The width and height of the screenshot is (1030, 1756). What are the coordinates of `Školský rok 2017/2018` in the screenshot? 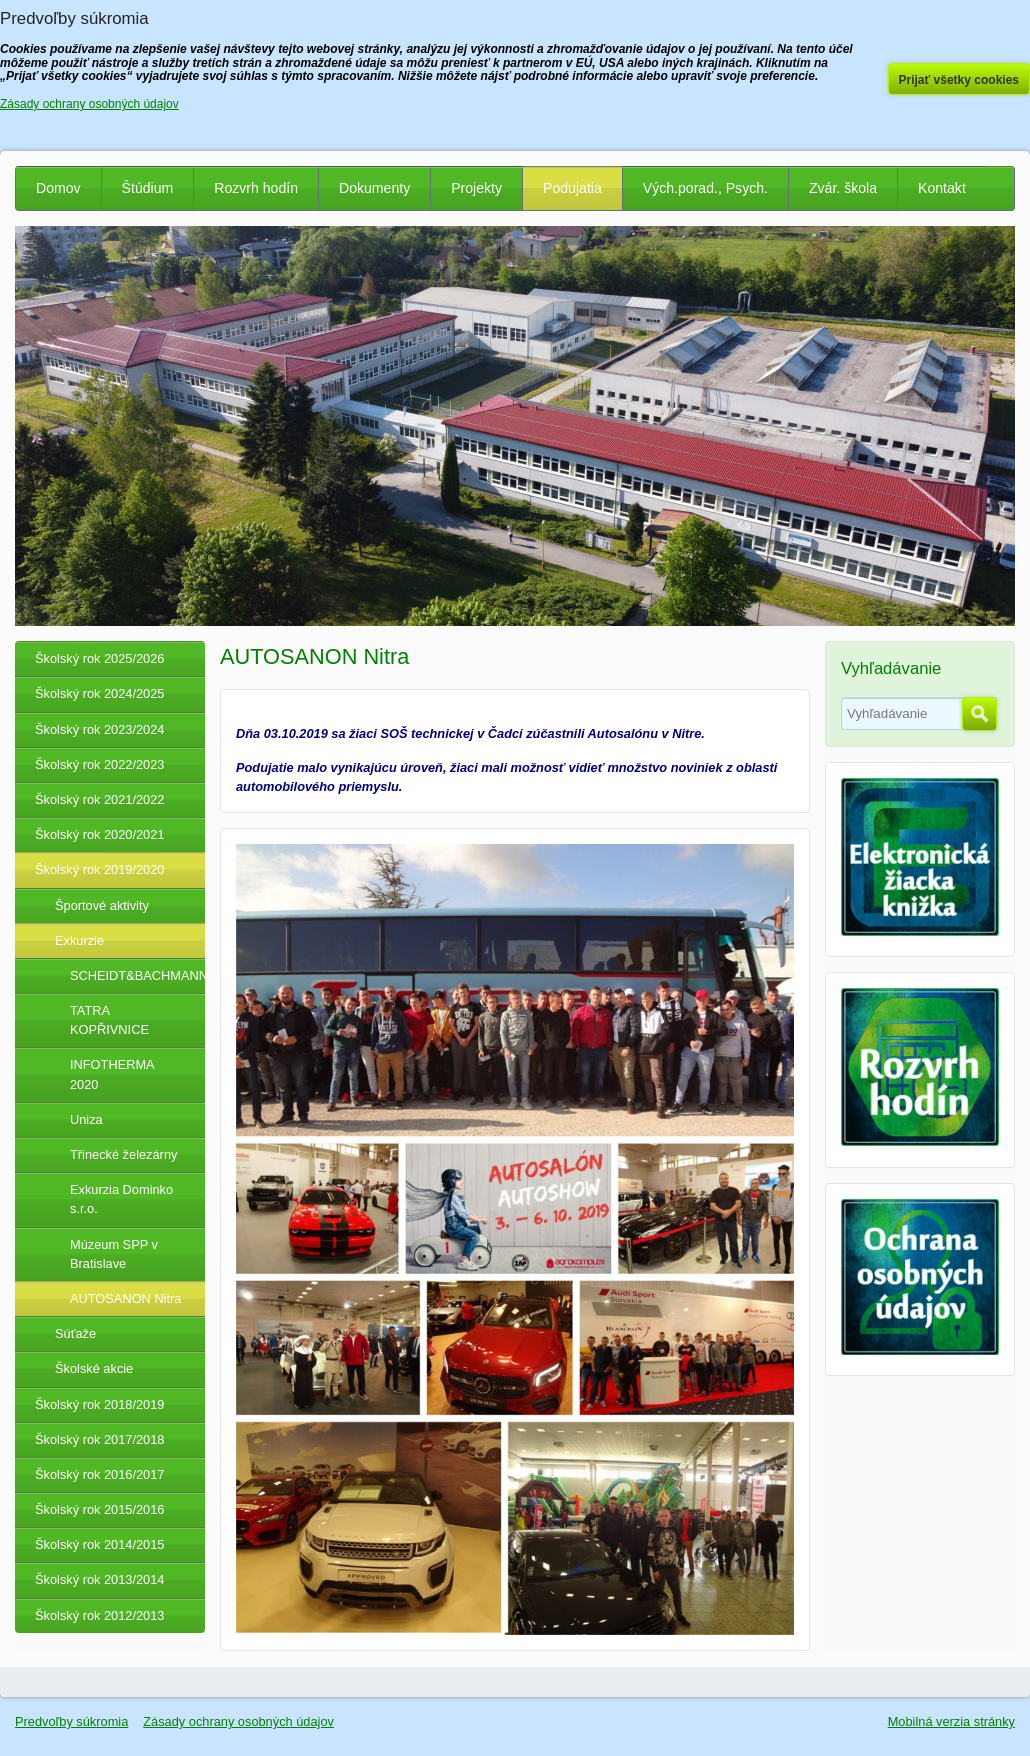 It's located at (99, 1439).